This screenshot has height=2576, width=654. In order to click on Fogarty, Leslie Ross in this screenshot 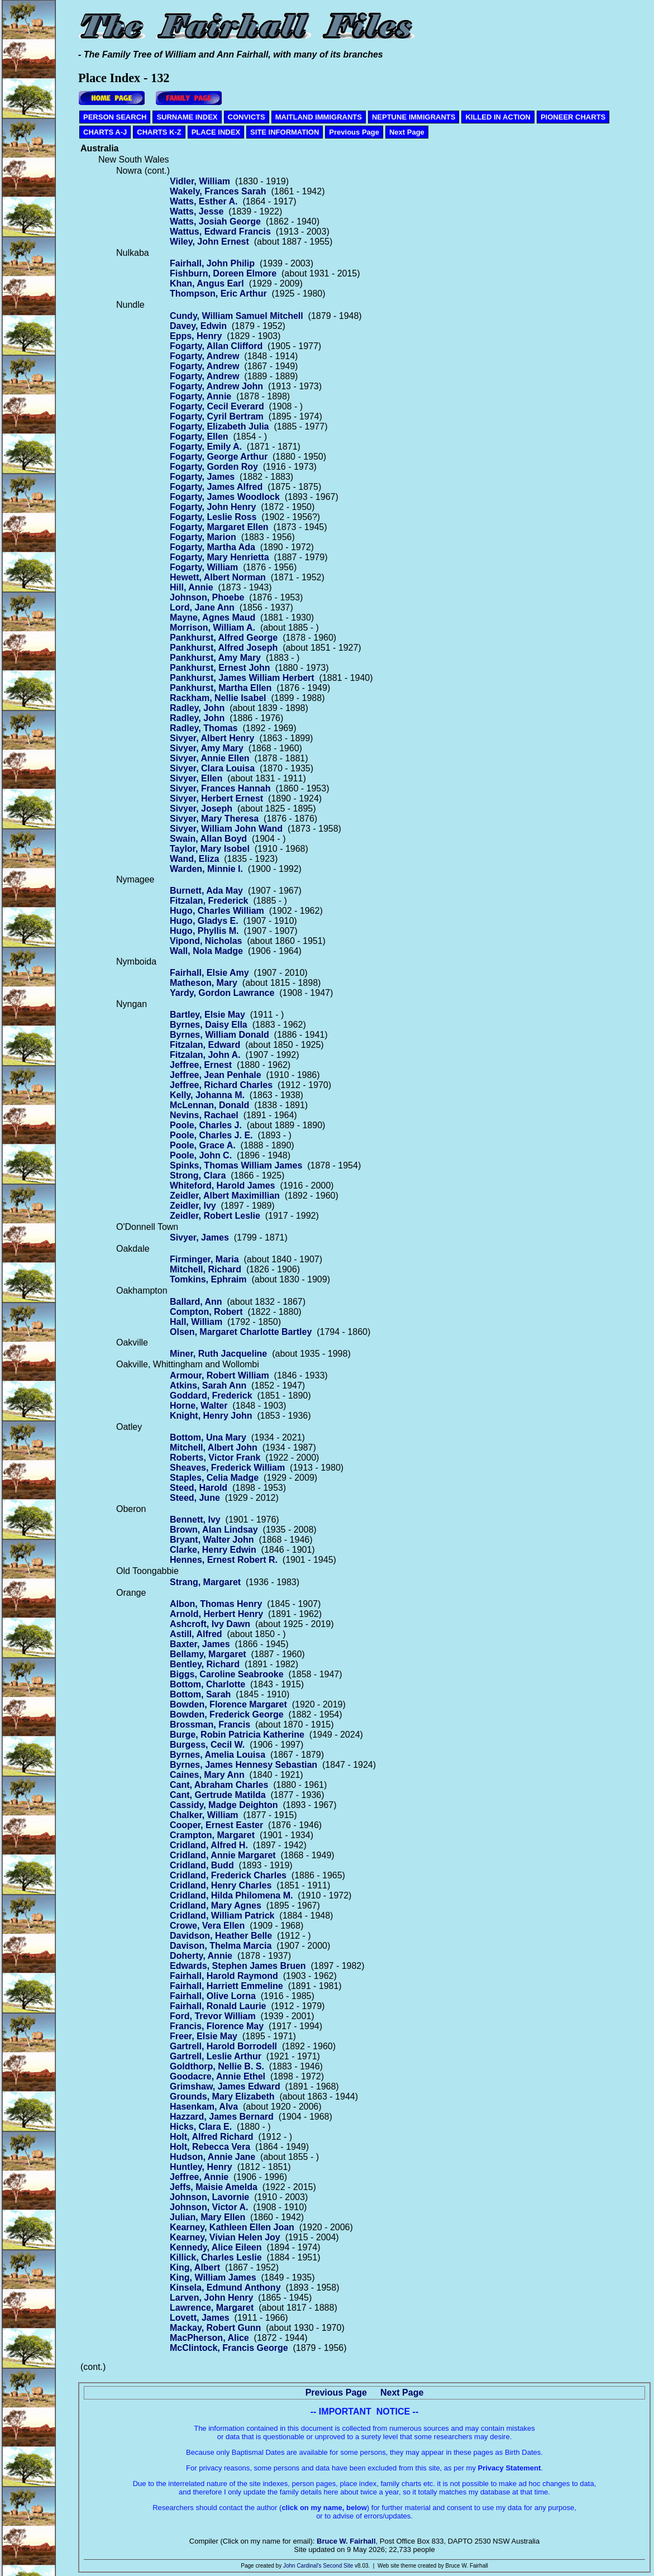, I will do `click(213, 517)`.